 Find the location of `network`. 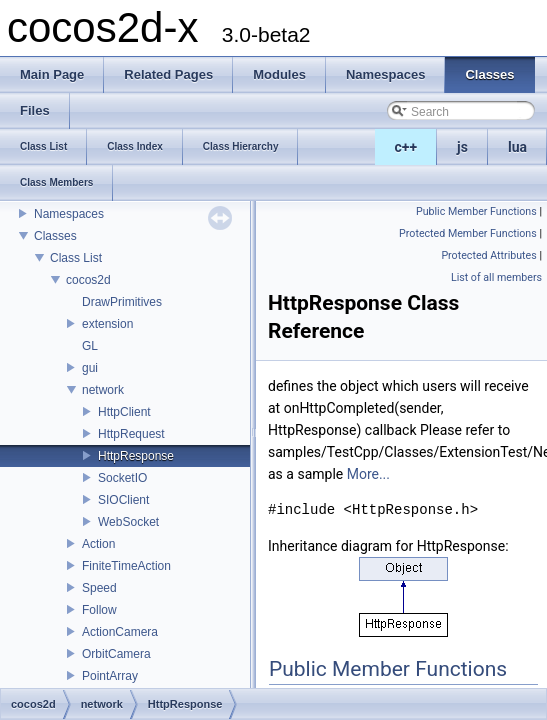

network is located at coordinates (103, 390).